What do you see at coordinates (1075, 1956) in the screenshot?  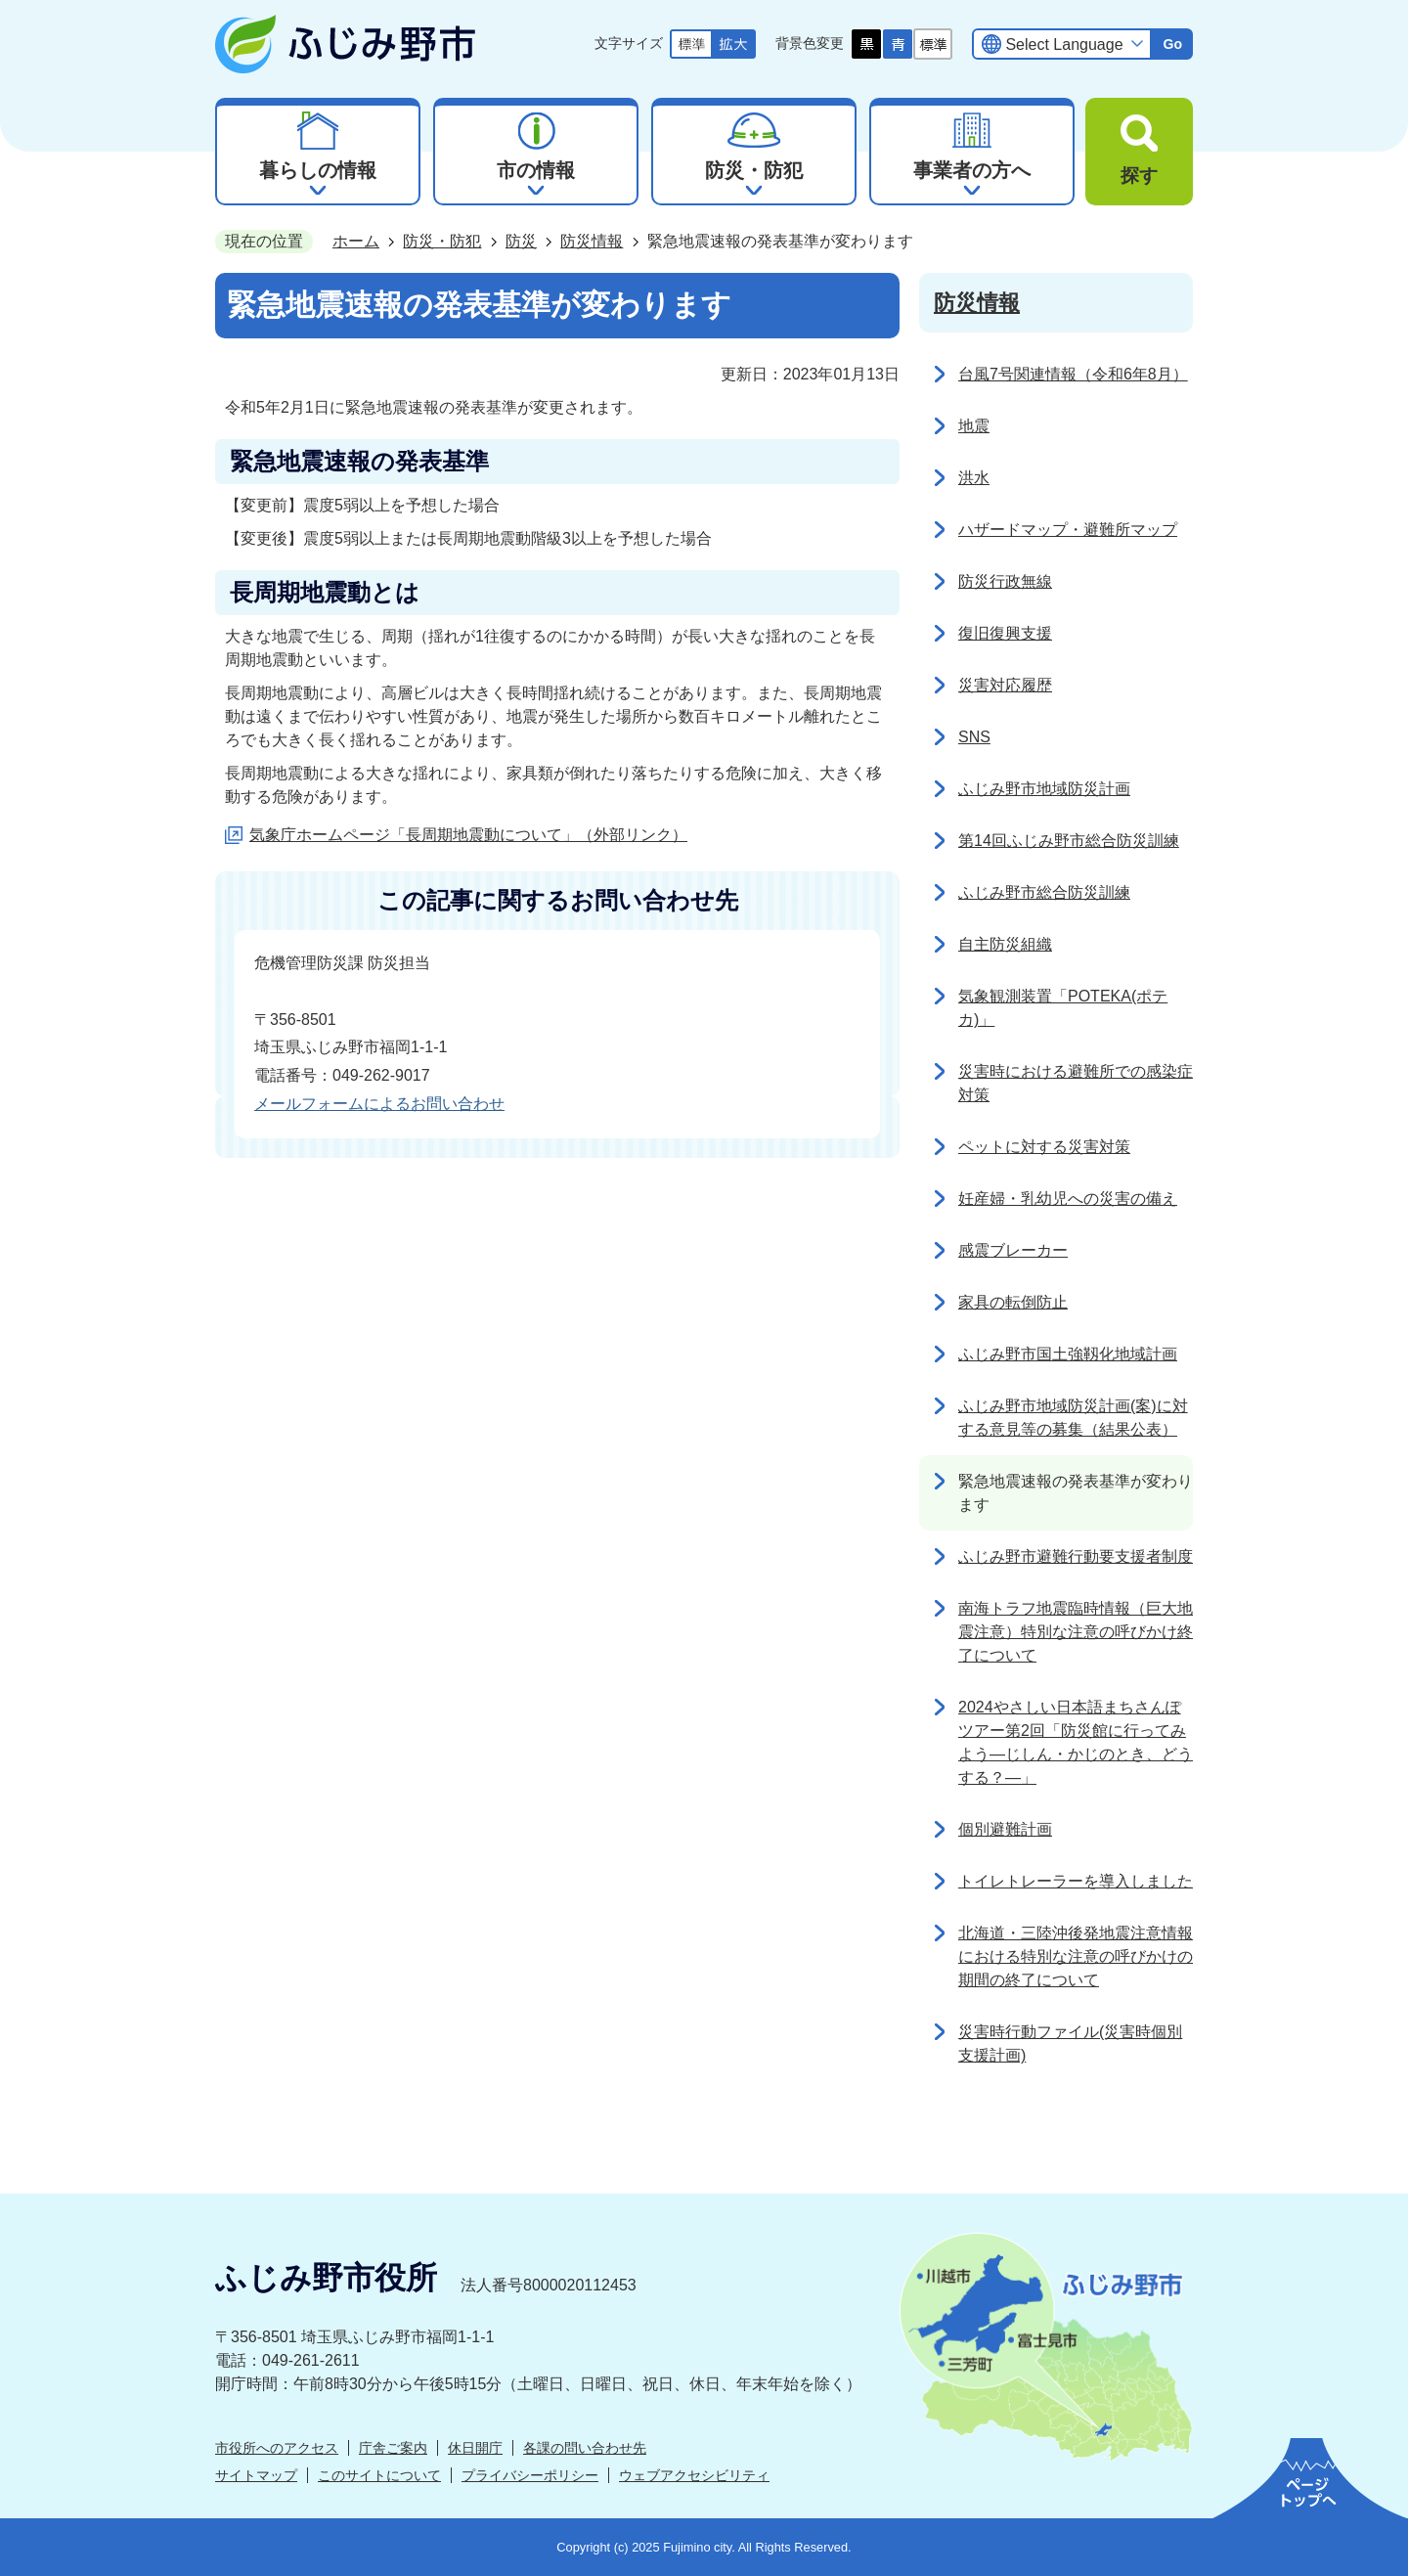 I see `北海道・三陸沖後発地震注意情報における特別な注意の呼びかけの期間の終了について` at bounding box center [1075, 1956].